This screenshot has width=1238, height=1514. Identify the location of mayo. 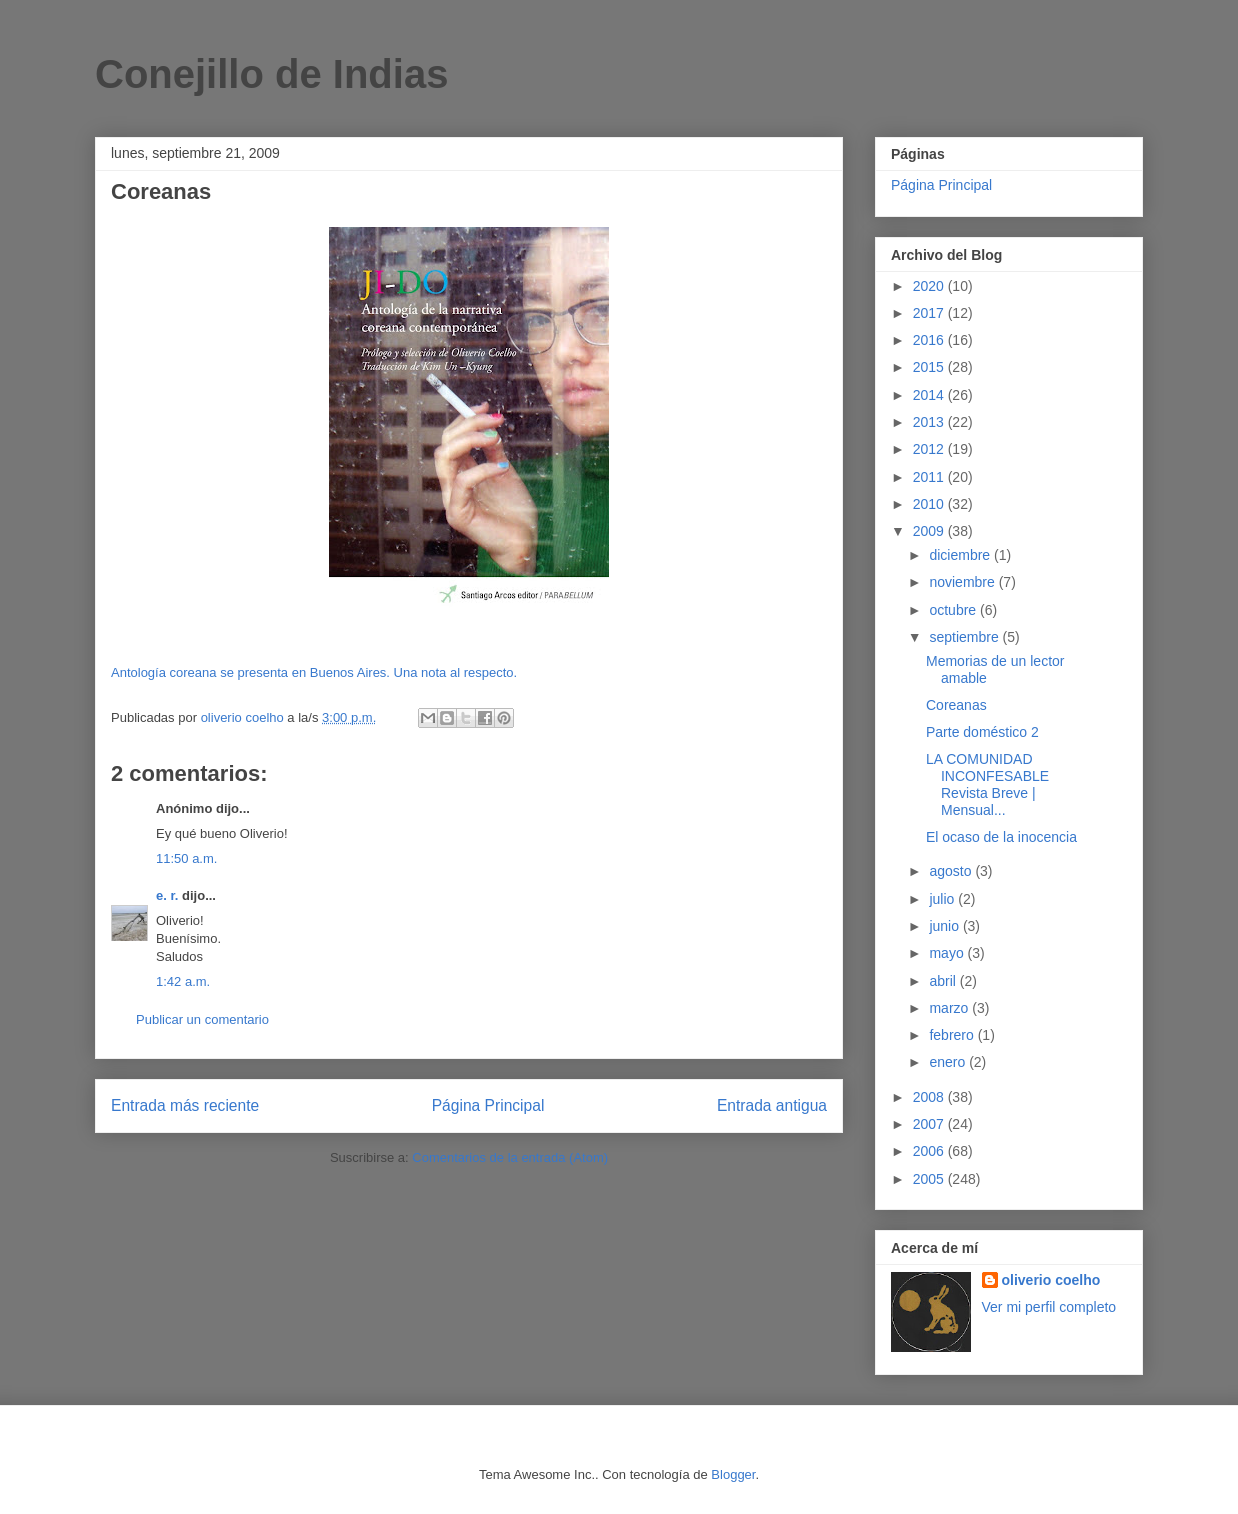
(948, 953).